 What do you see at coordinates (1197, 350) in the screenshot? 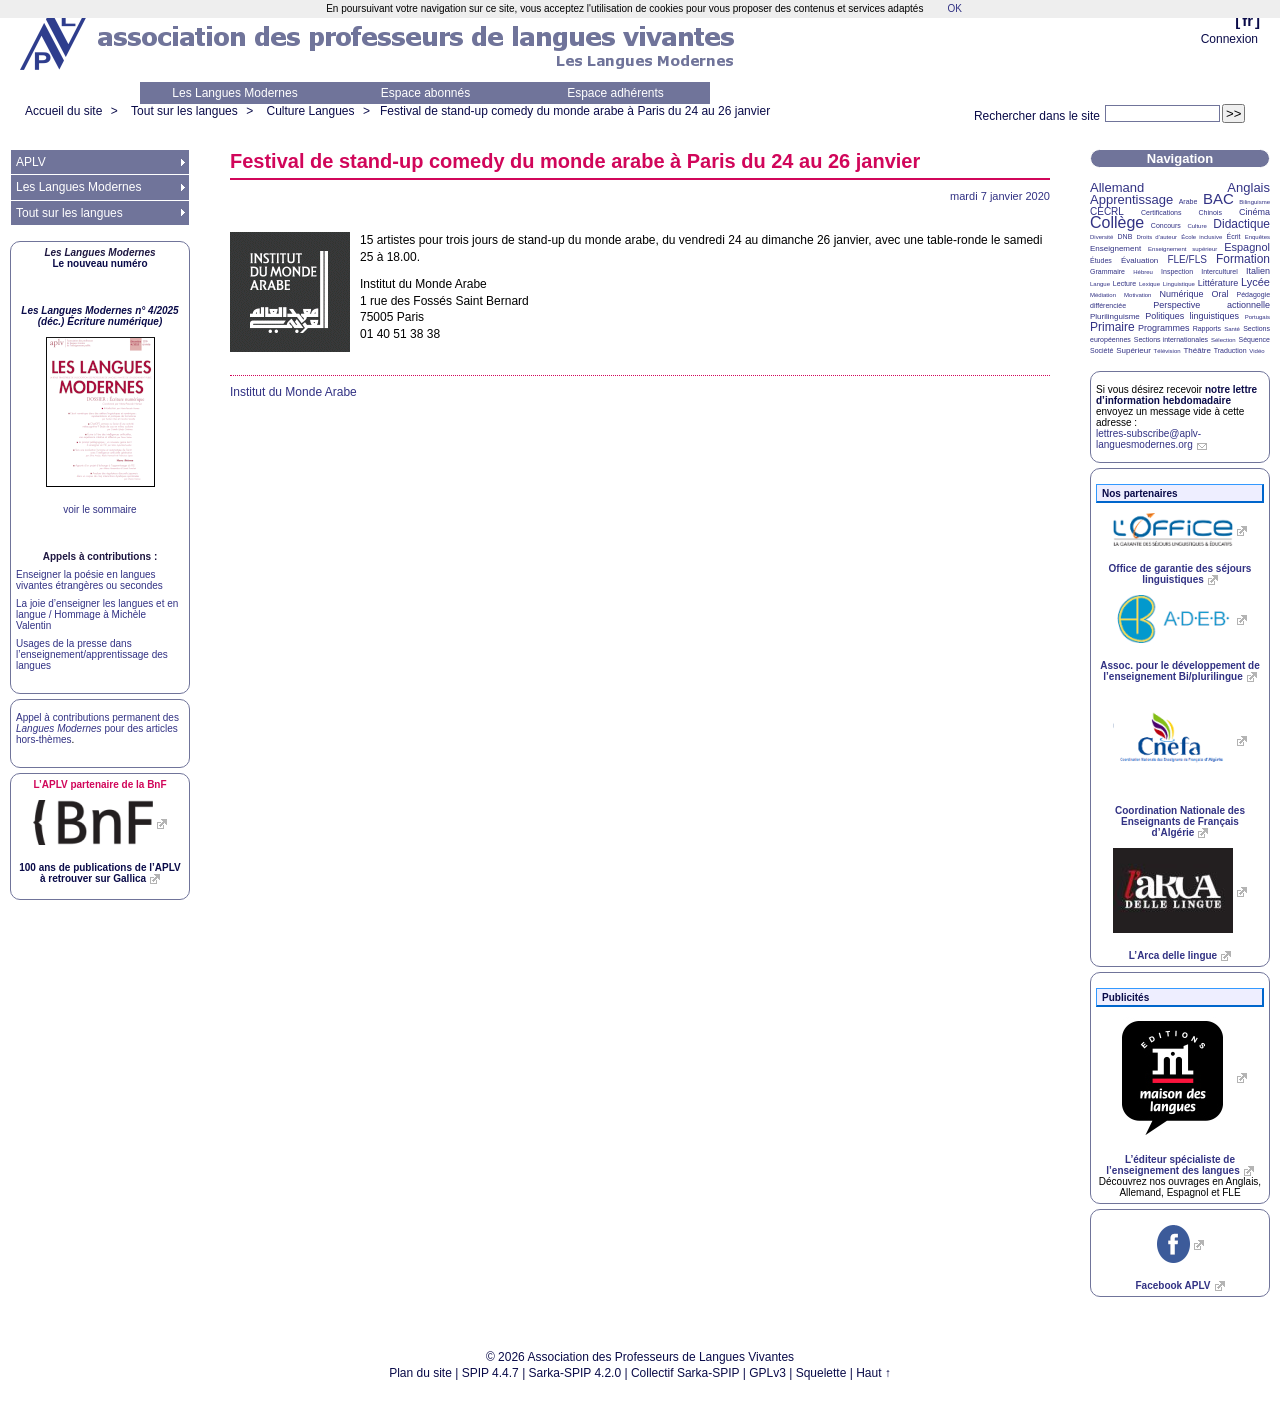
I see `Théâtre` at bounding box center [1197, 350].